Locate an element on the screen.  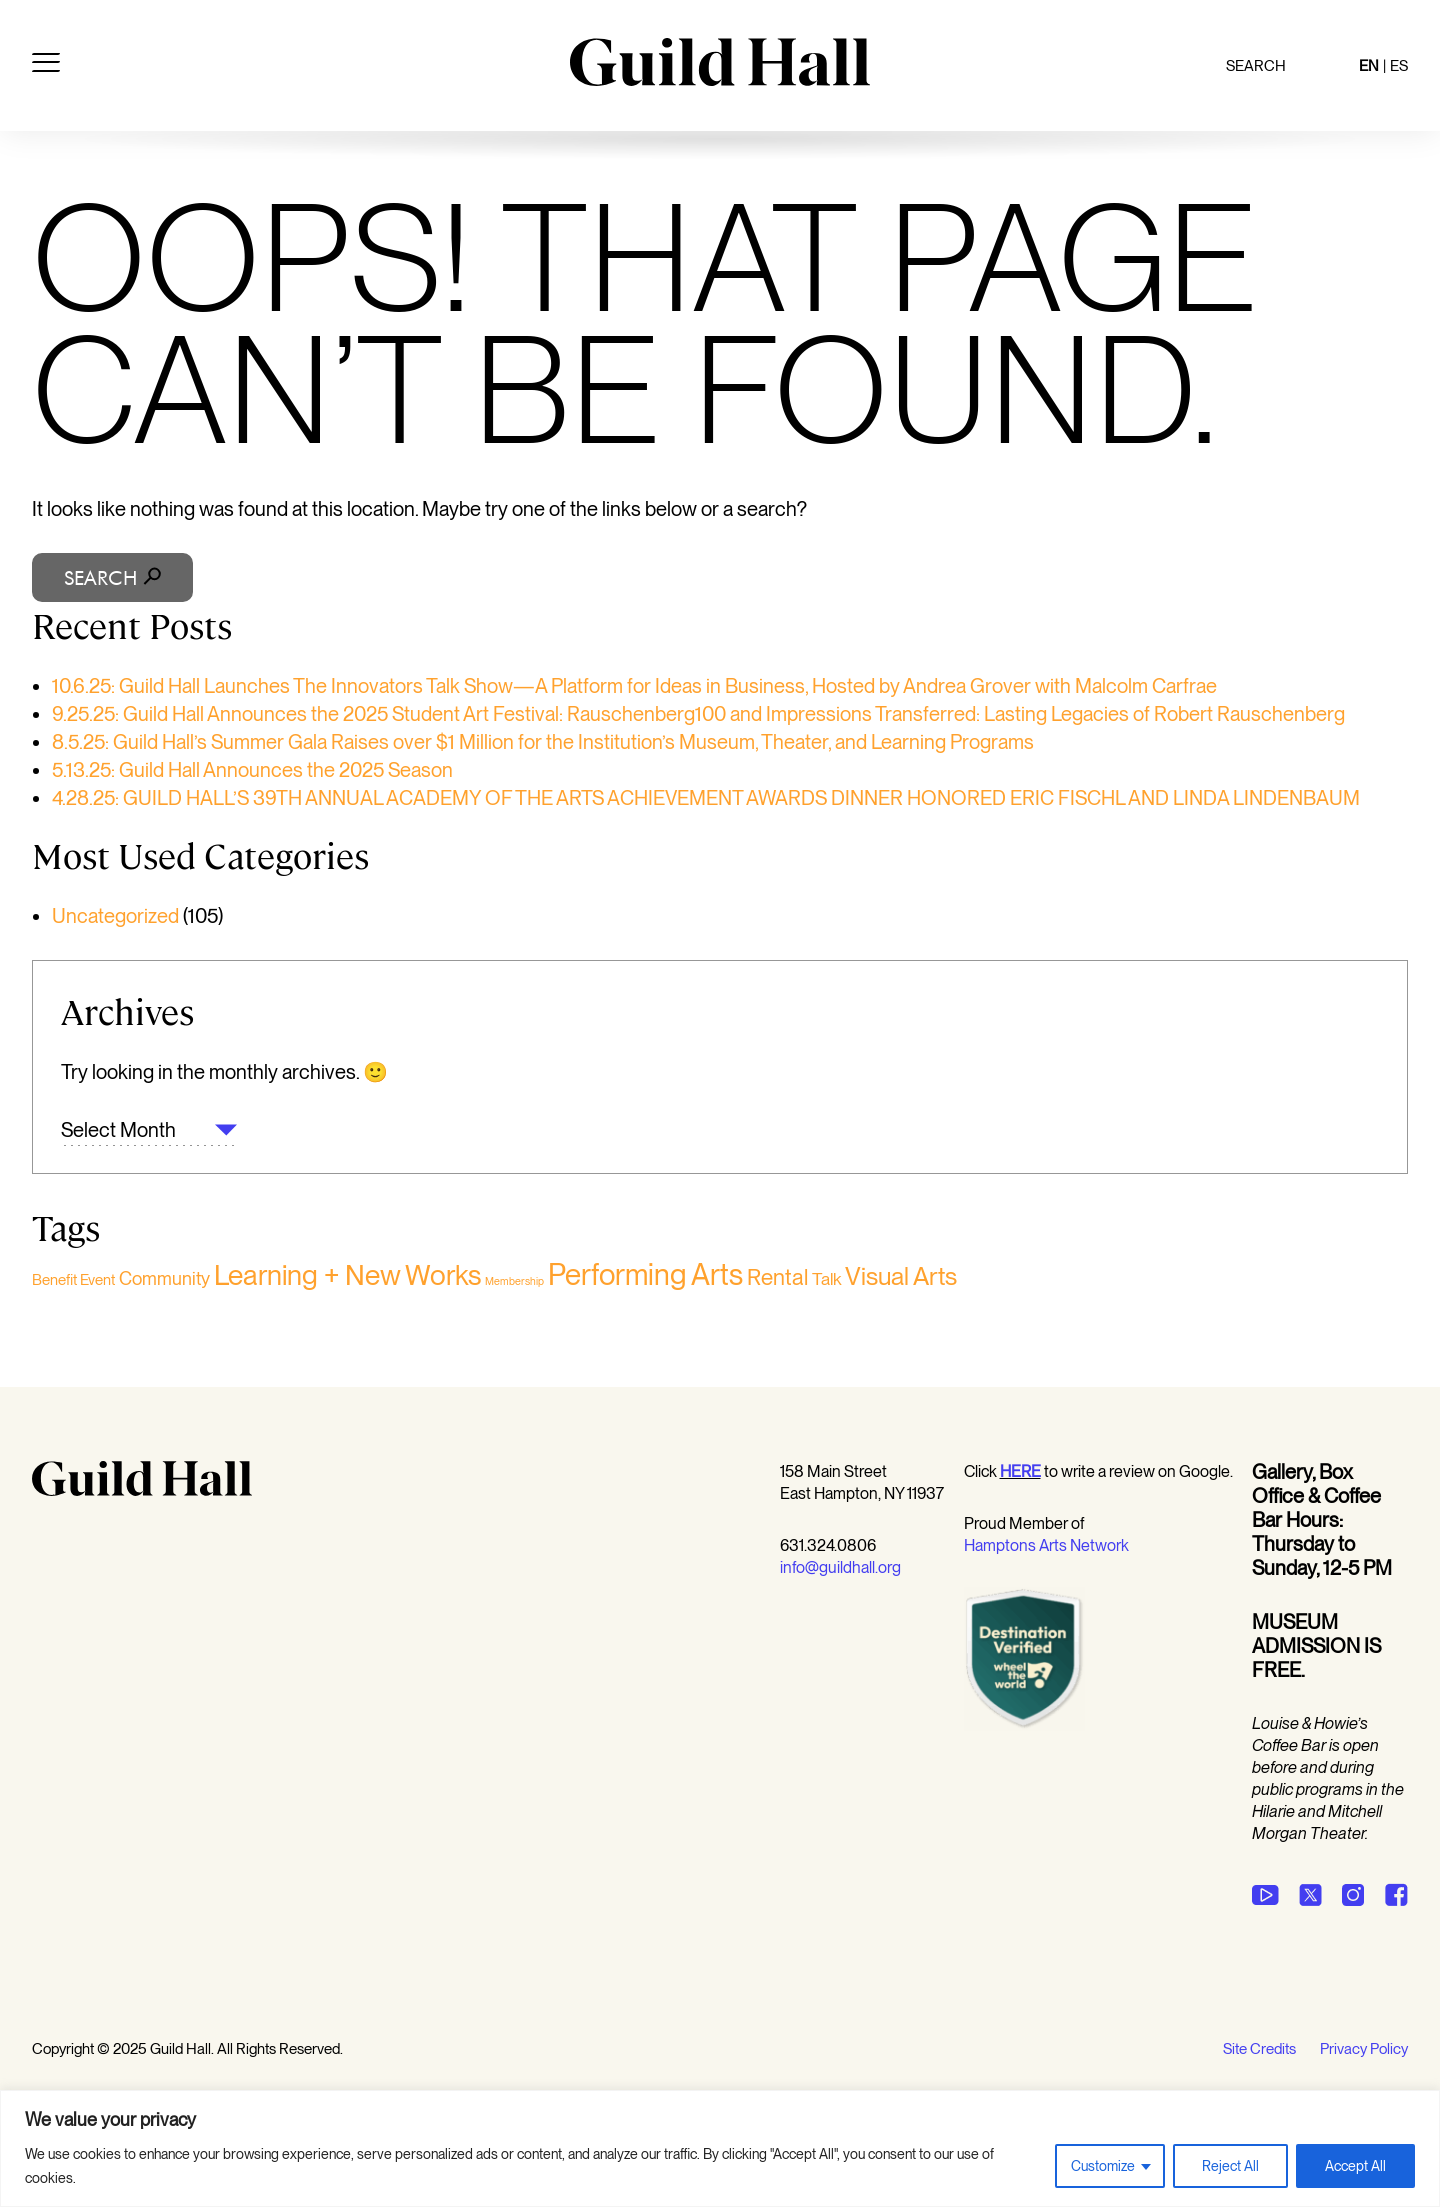
EN is located at coordinates (1369, 66).